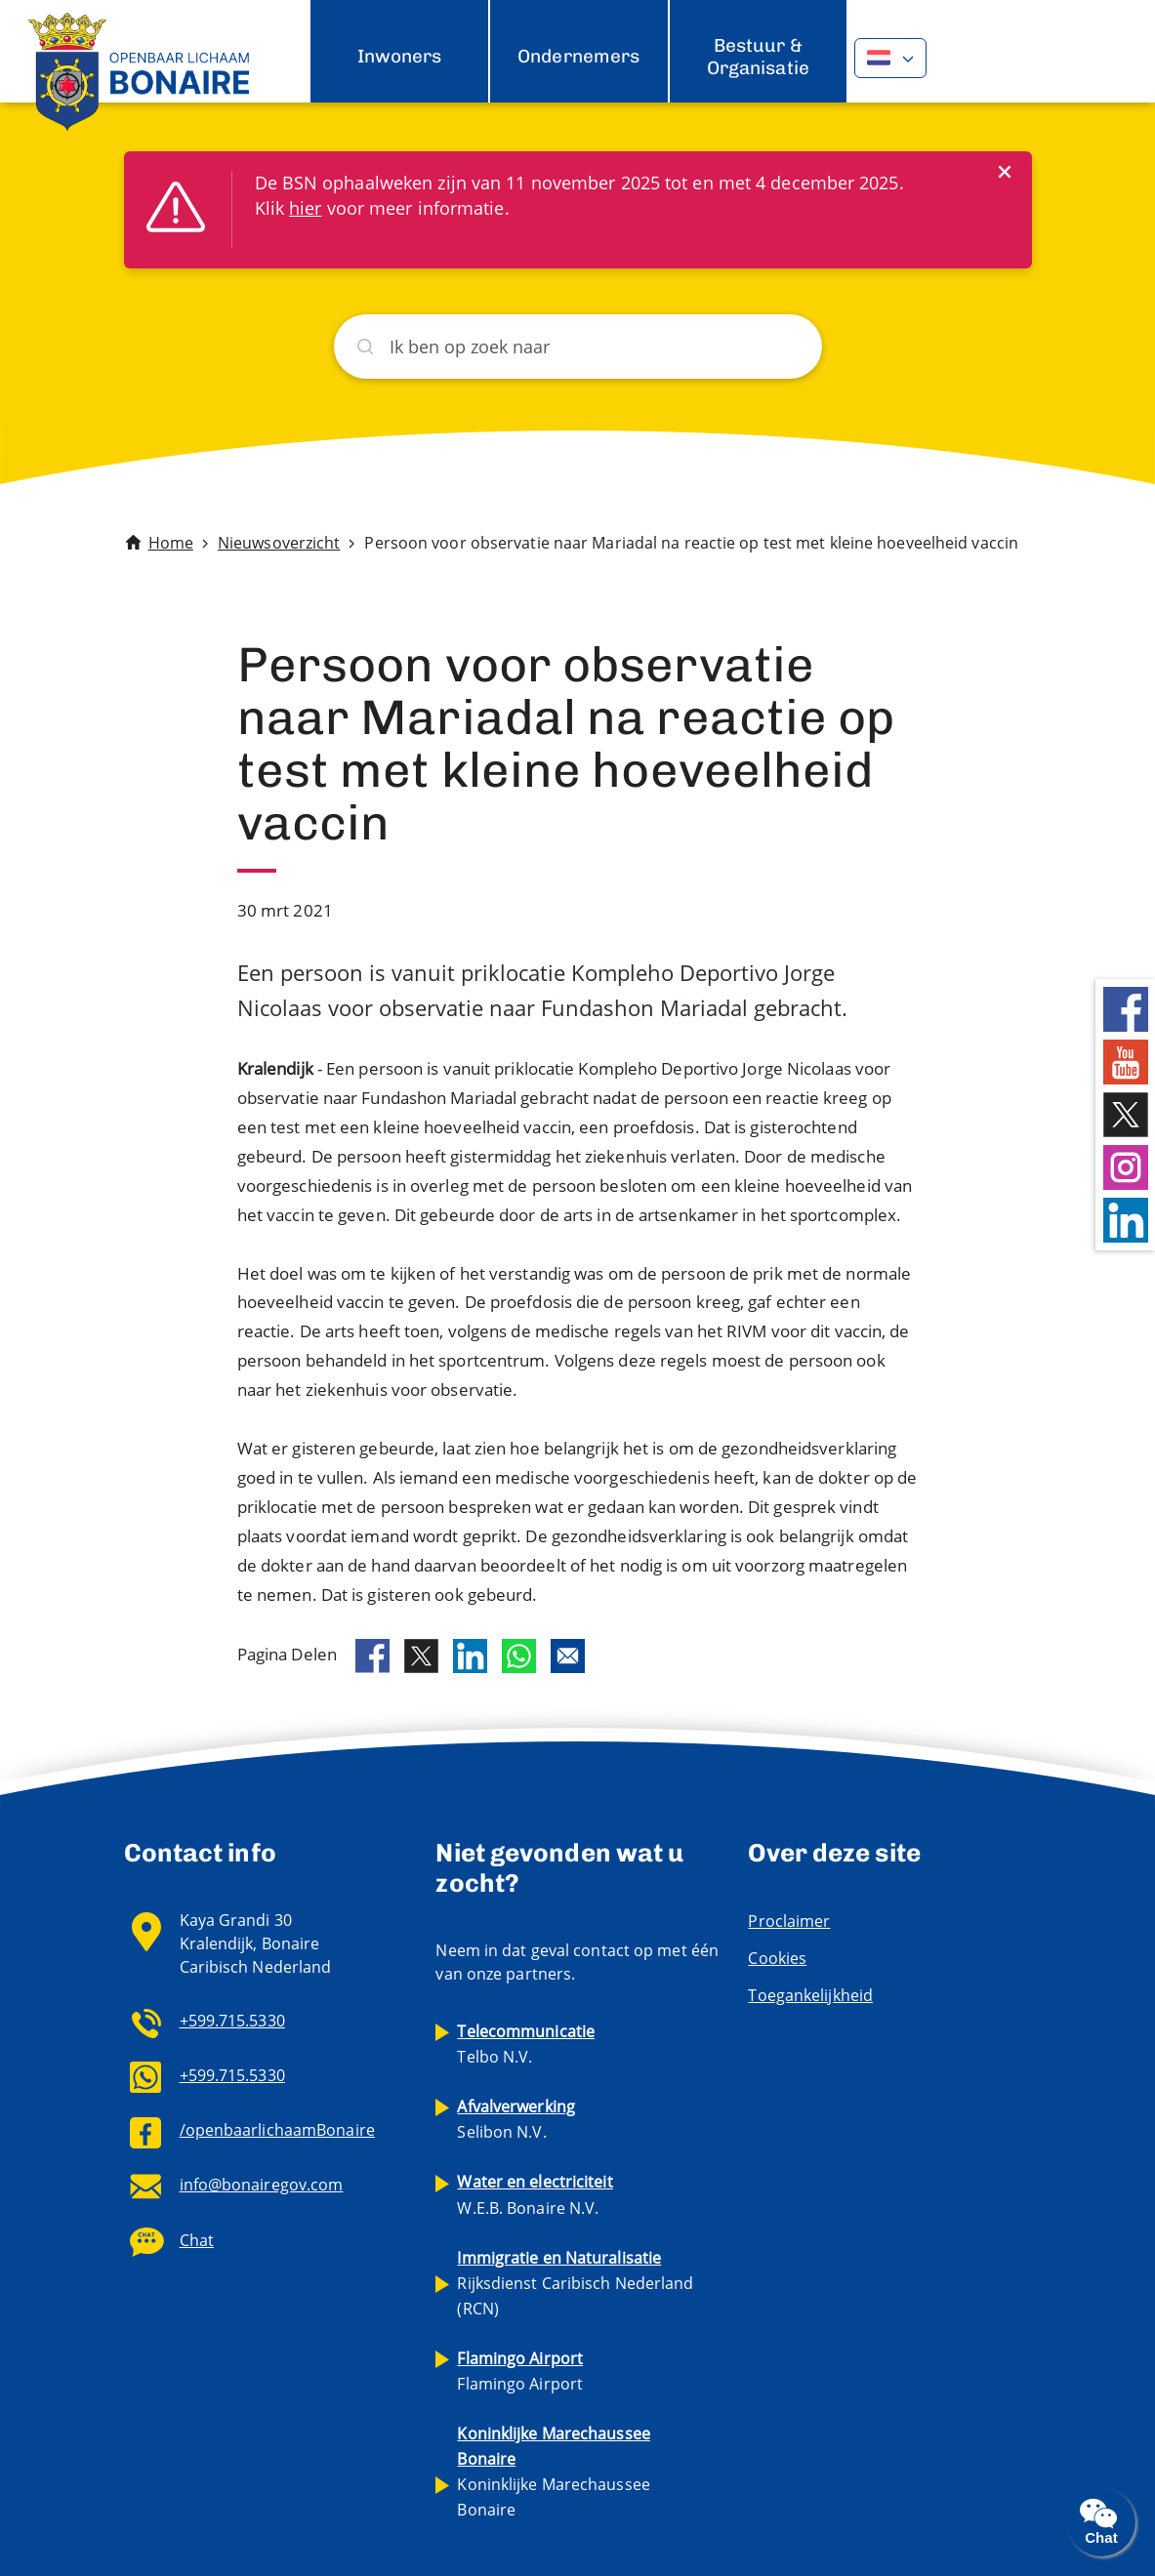 The image size is (1155, 2576). I want to click on Proclaimer, so click(789, 1921).